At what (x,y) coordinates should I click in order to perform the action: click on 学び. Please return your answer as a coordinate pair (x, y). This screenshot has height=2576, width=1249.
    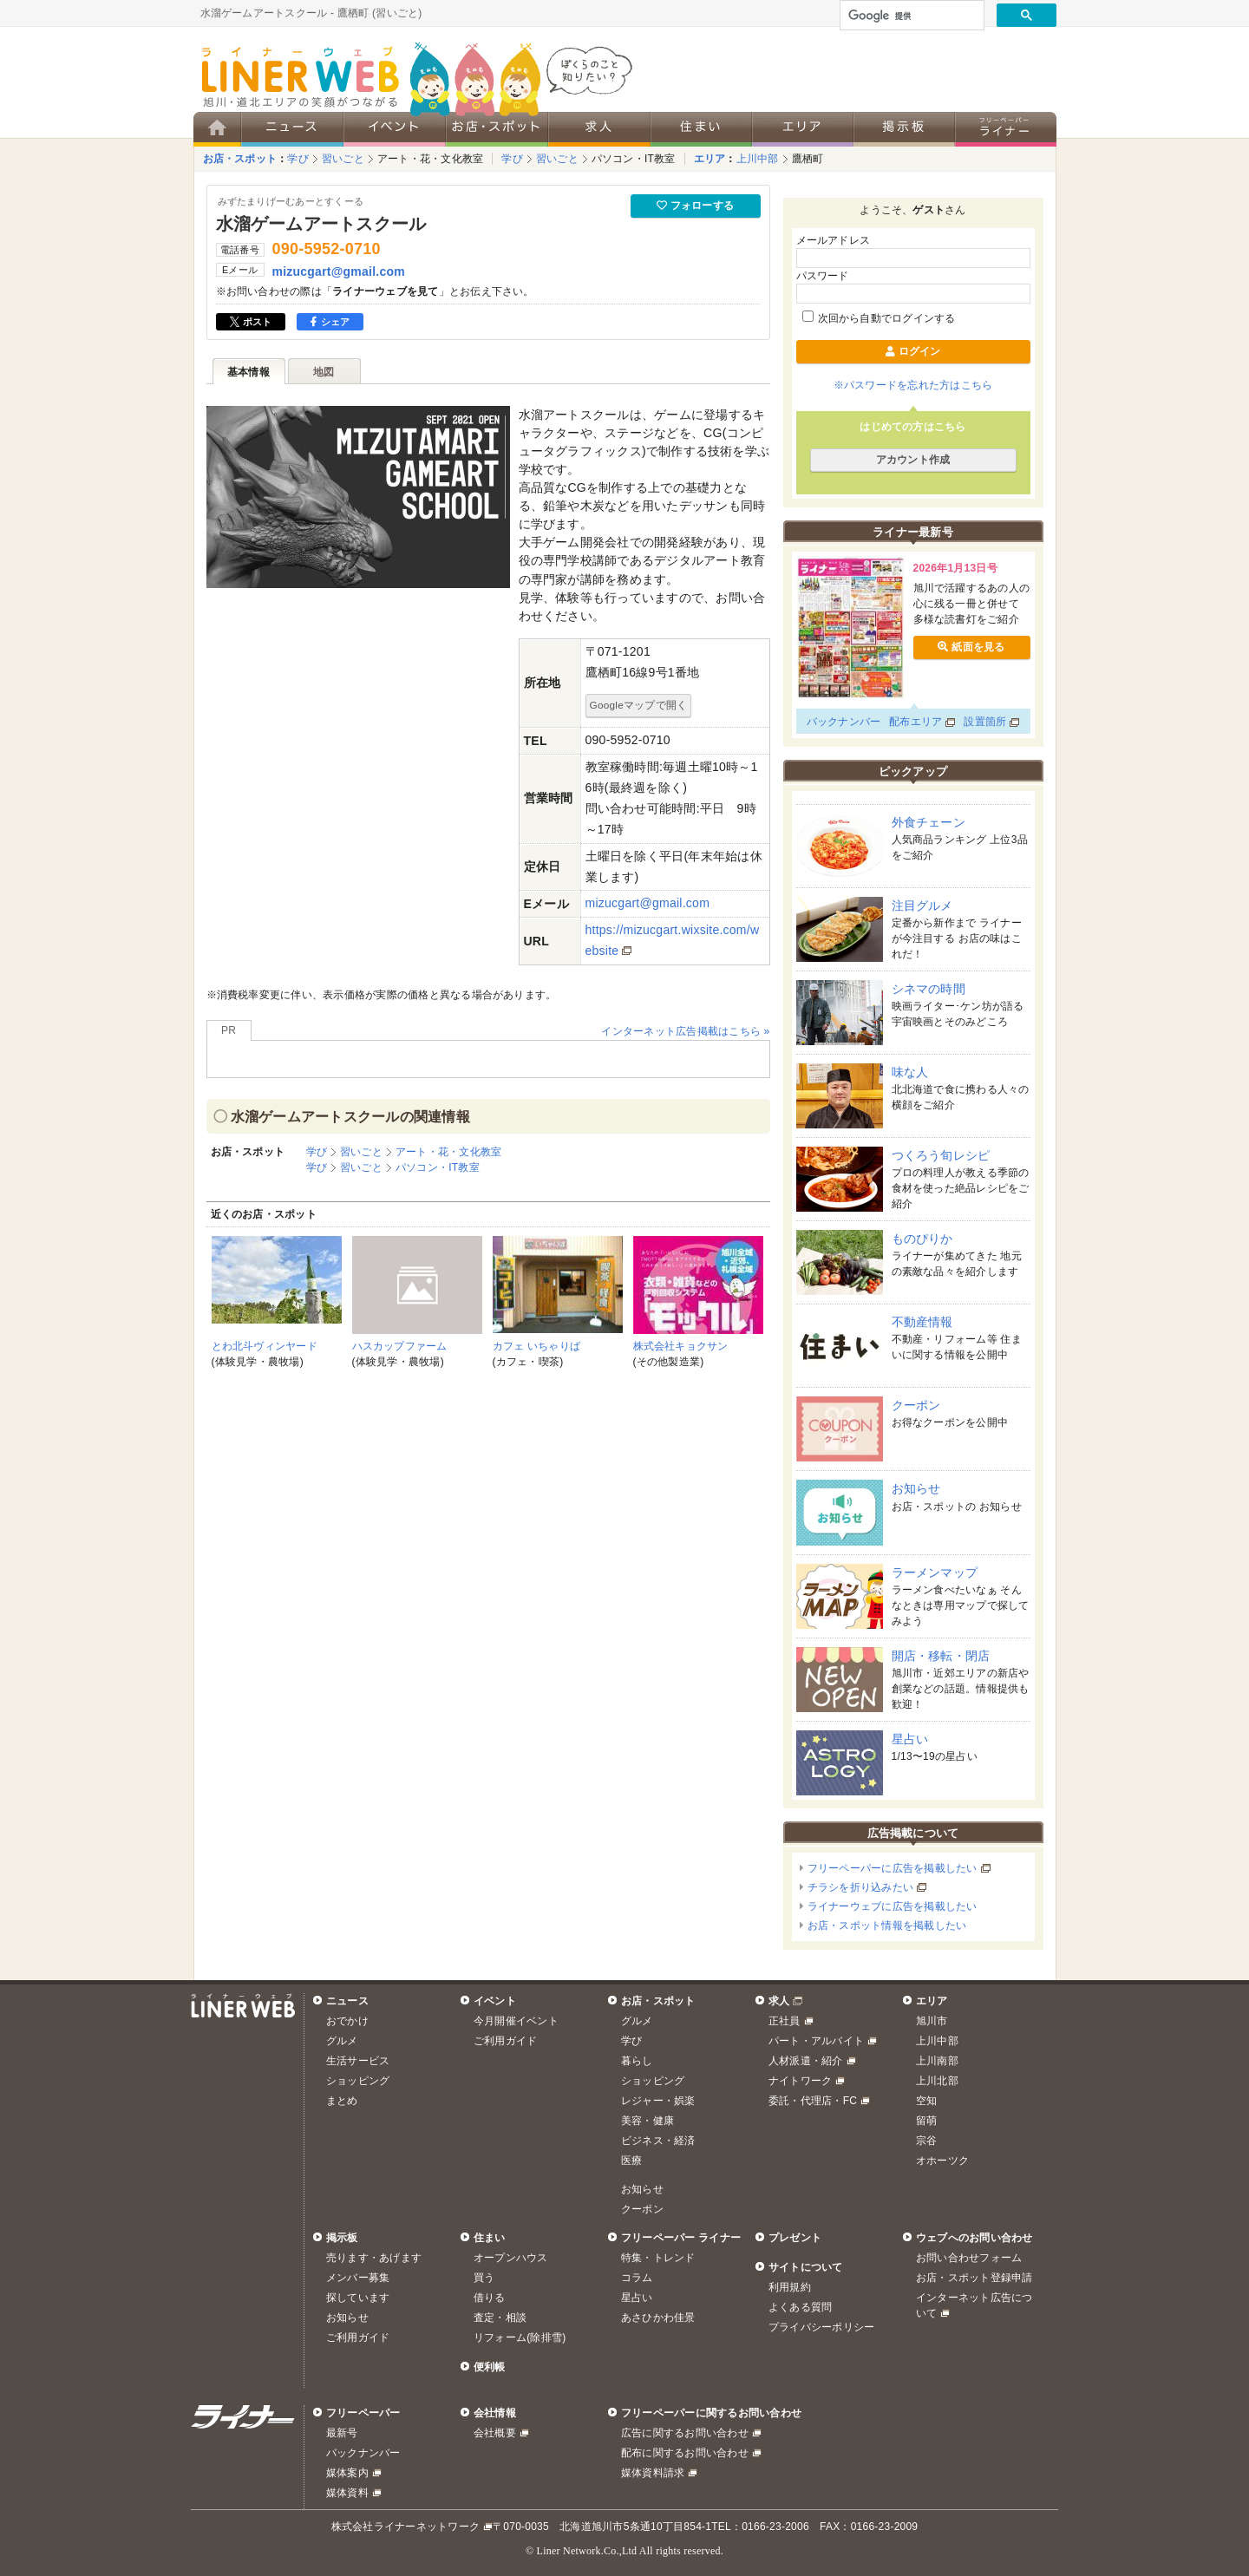
    Looking at the image, I should click on (297, 159).